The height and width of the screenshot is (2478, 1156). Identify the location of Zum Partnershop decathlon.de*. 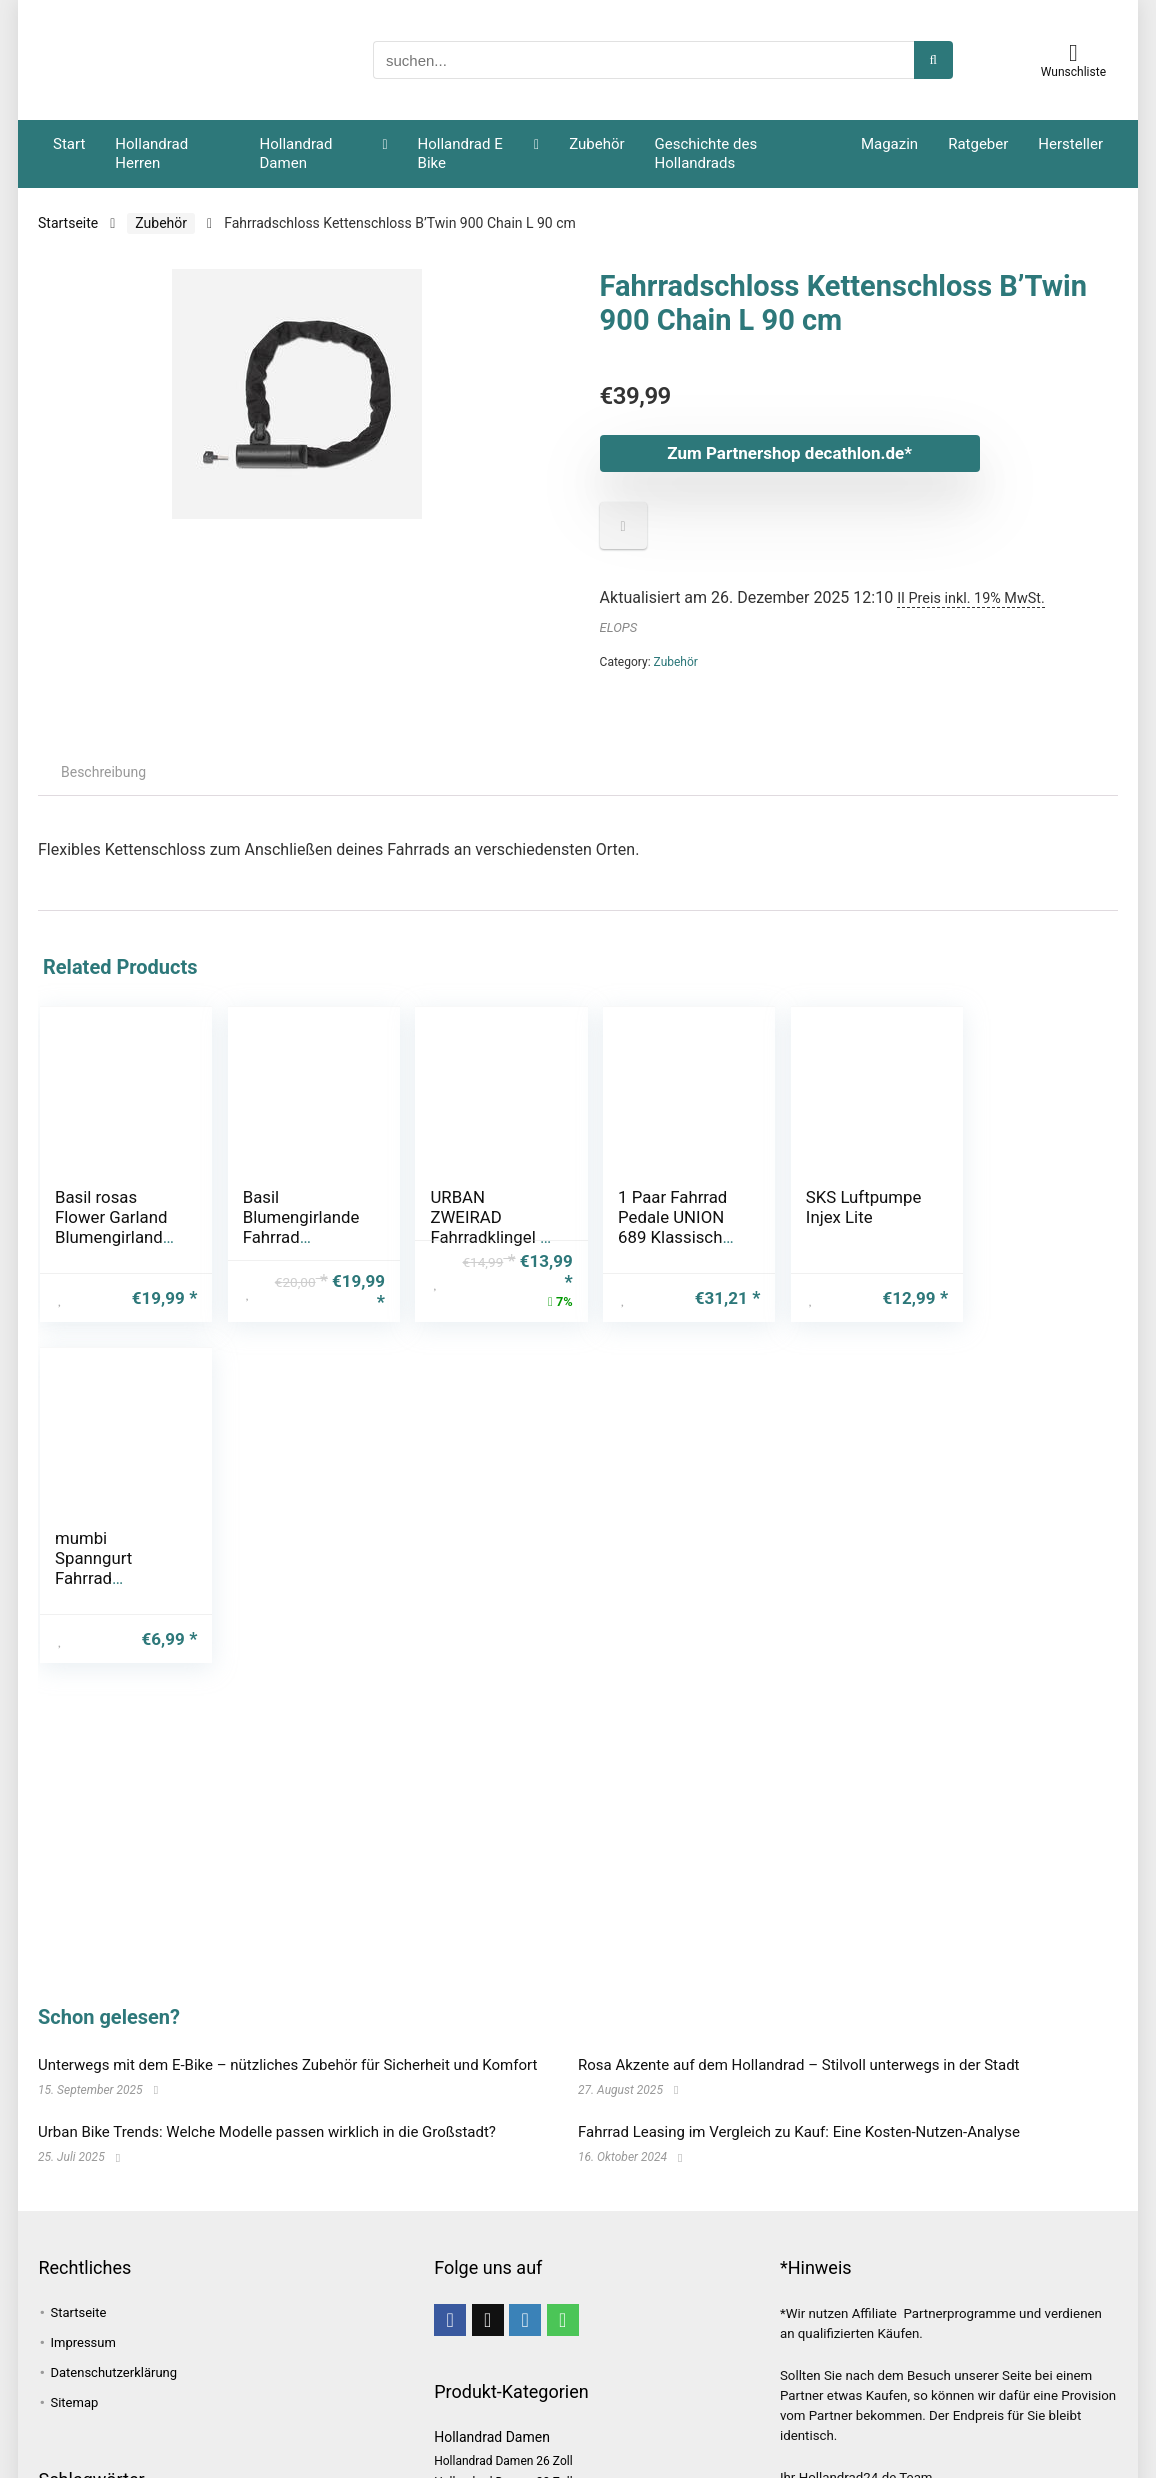
(789, 453).